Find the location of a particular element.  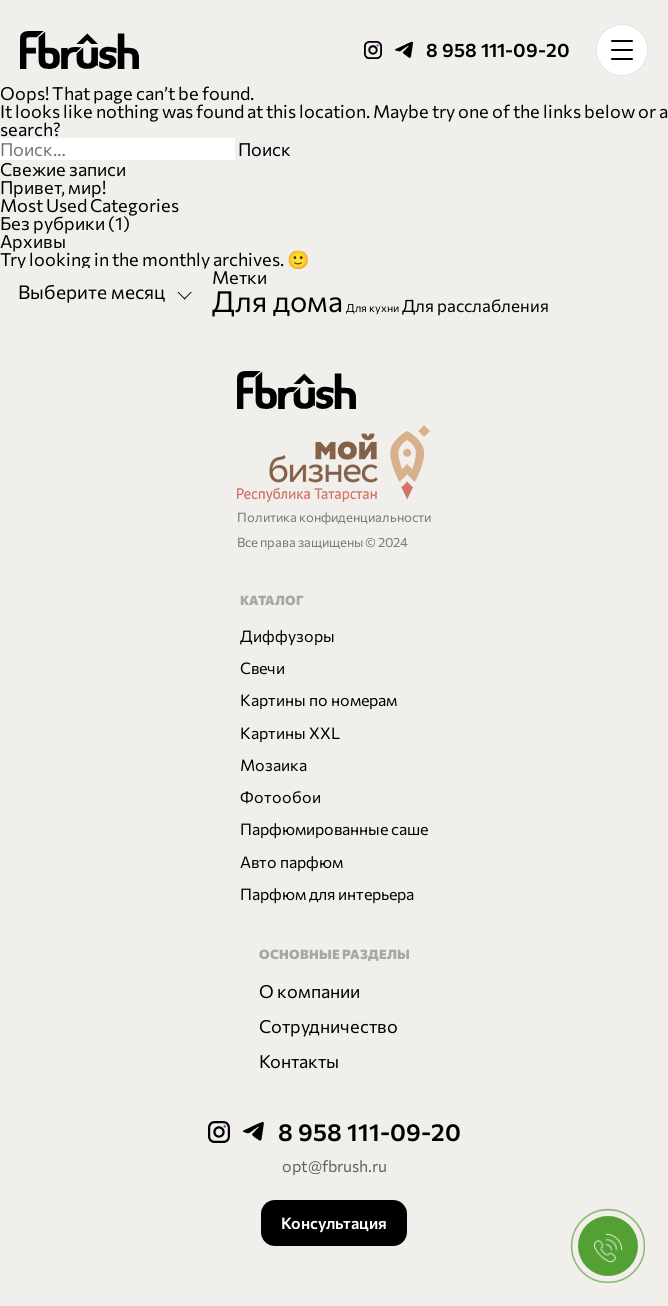

Для кухни [Для кухни (1 элемент)] is located at coordinates (372, 307).